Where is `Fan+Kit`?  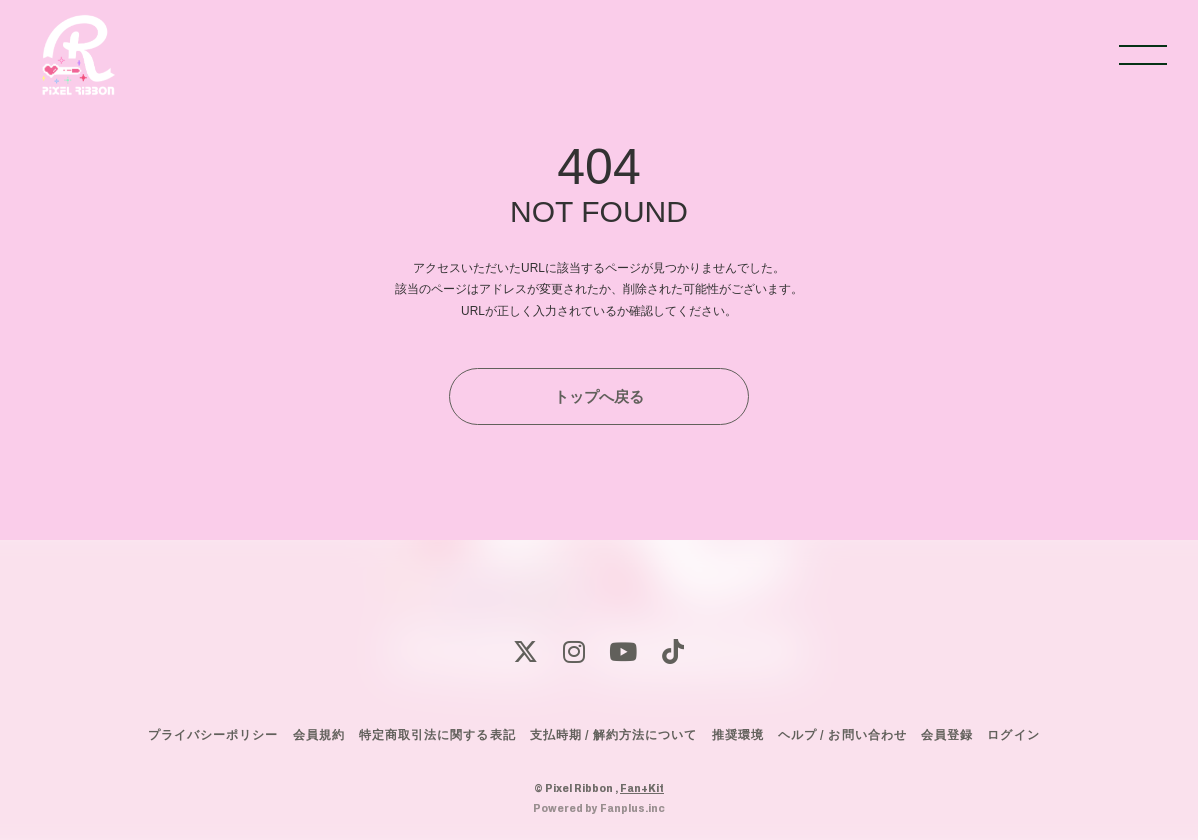 Fan+Kit is located at coordinates (642, 788).